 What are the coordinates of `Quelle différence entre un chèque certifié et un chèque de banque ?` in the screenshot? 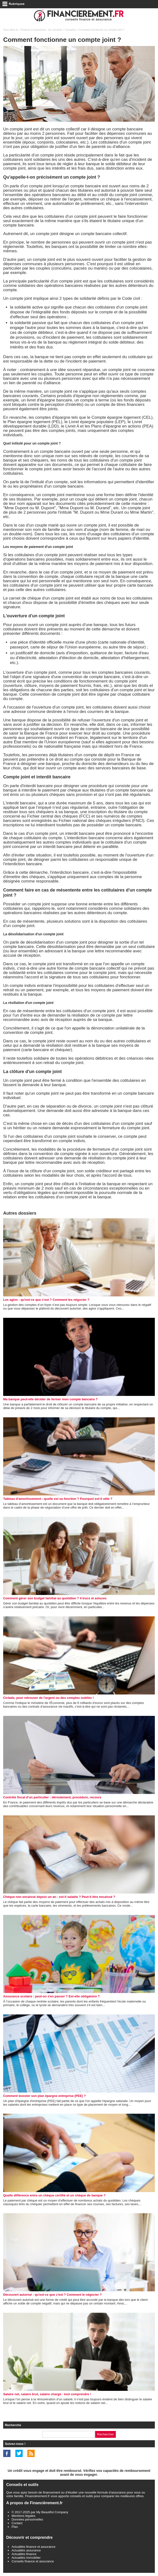 It's located at (54, 2195).